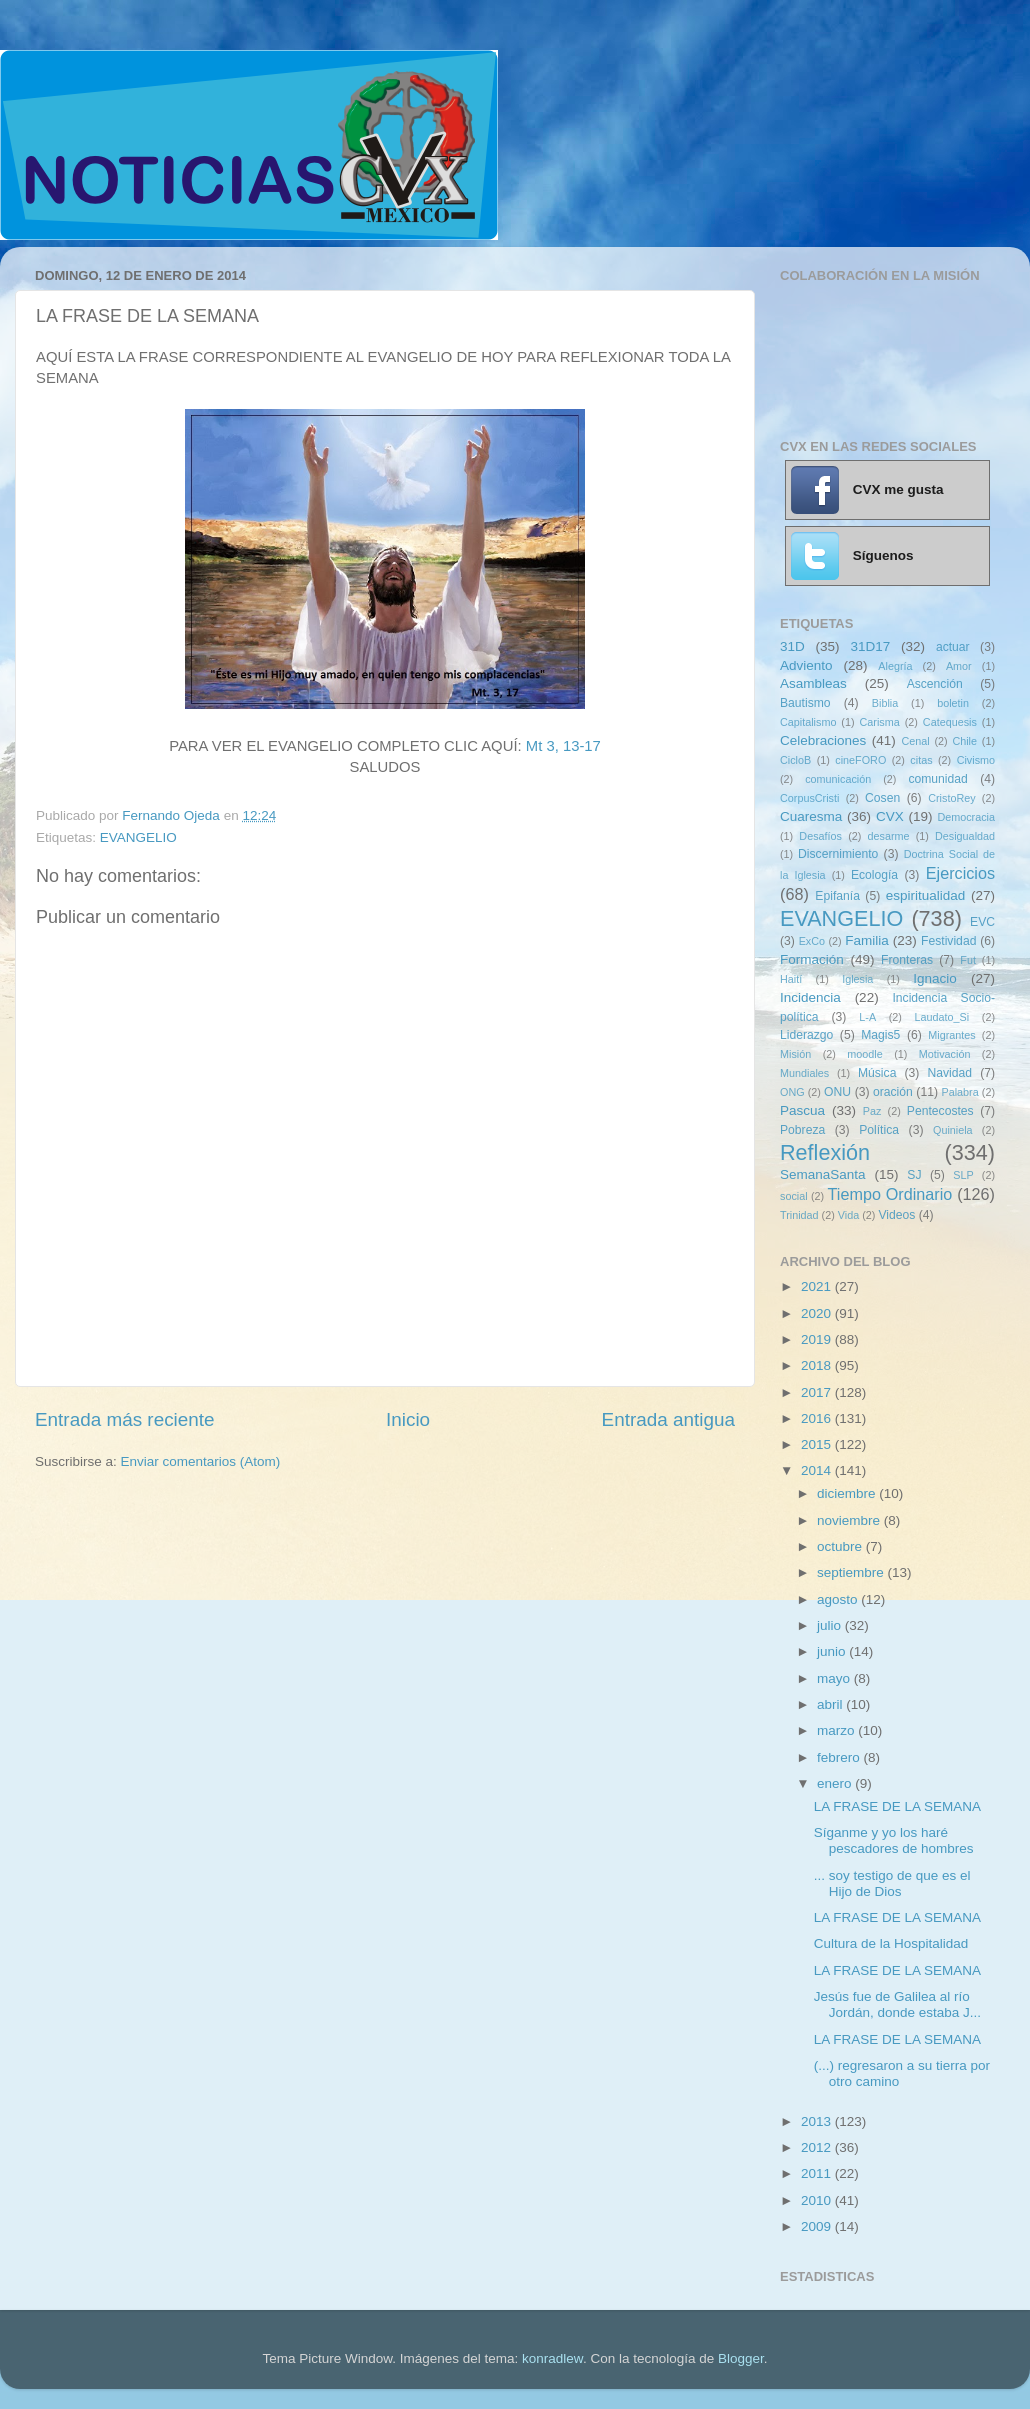  I want to click on oración, so click(893, 1092).